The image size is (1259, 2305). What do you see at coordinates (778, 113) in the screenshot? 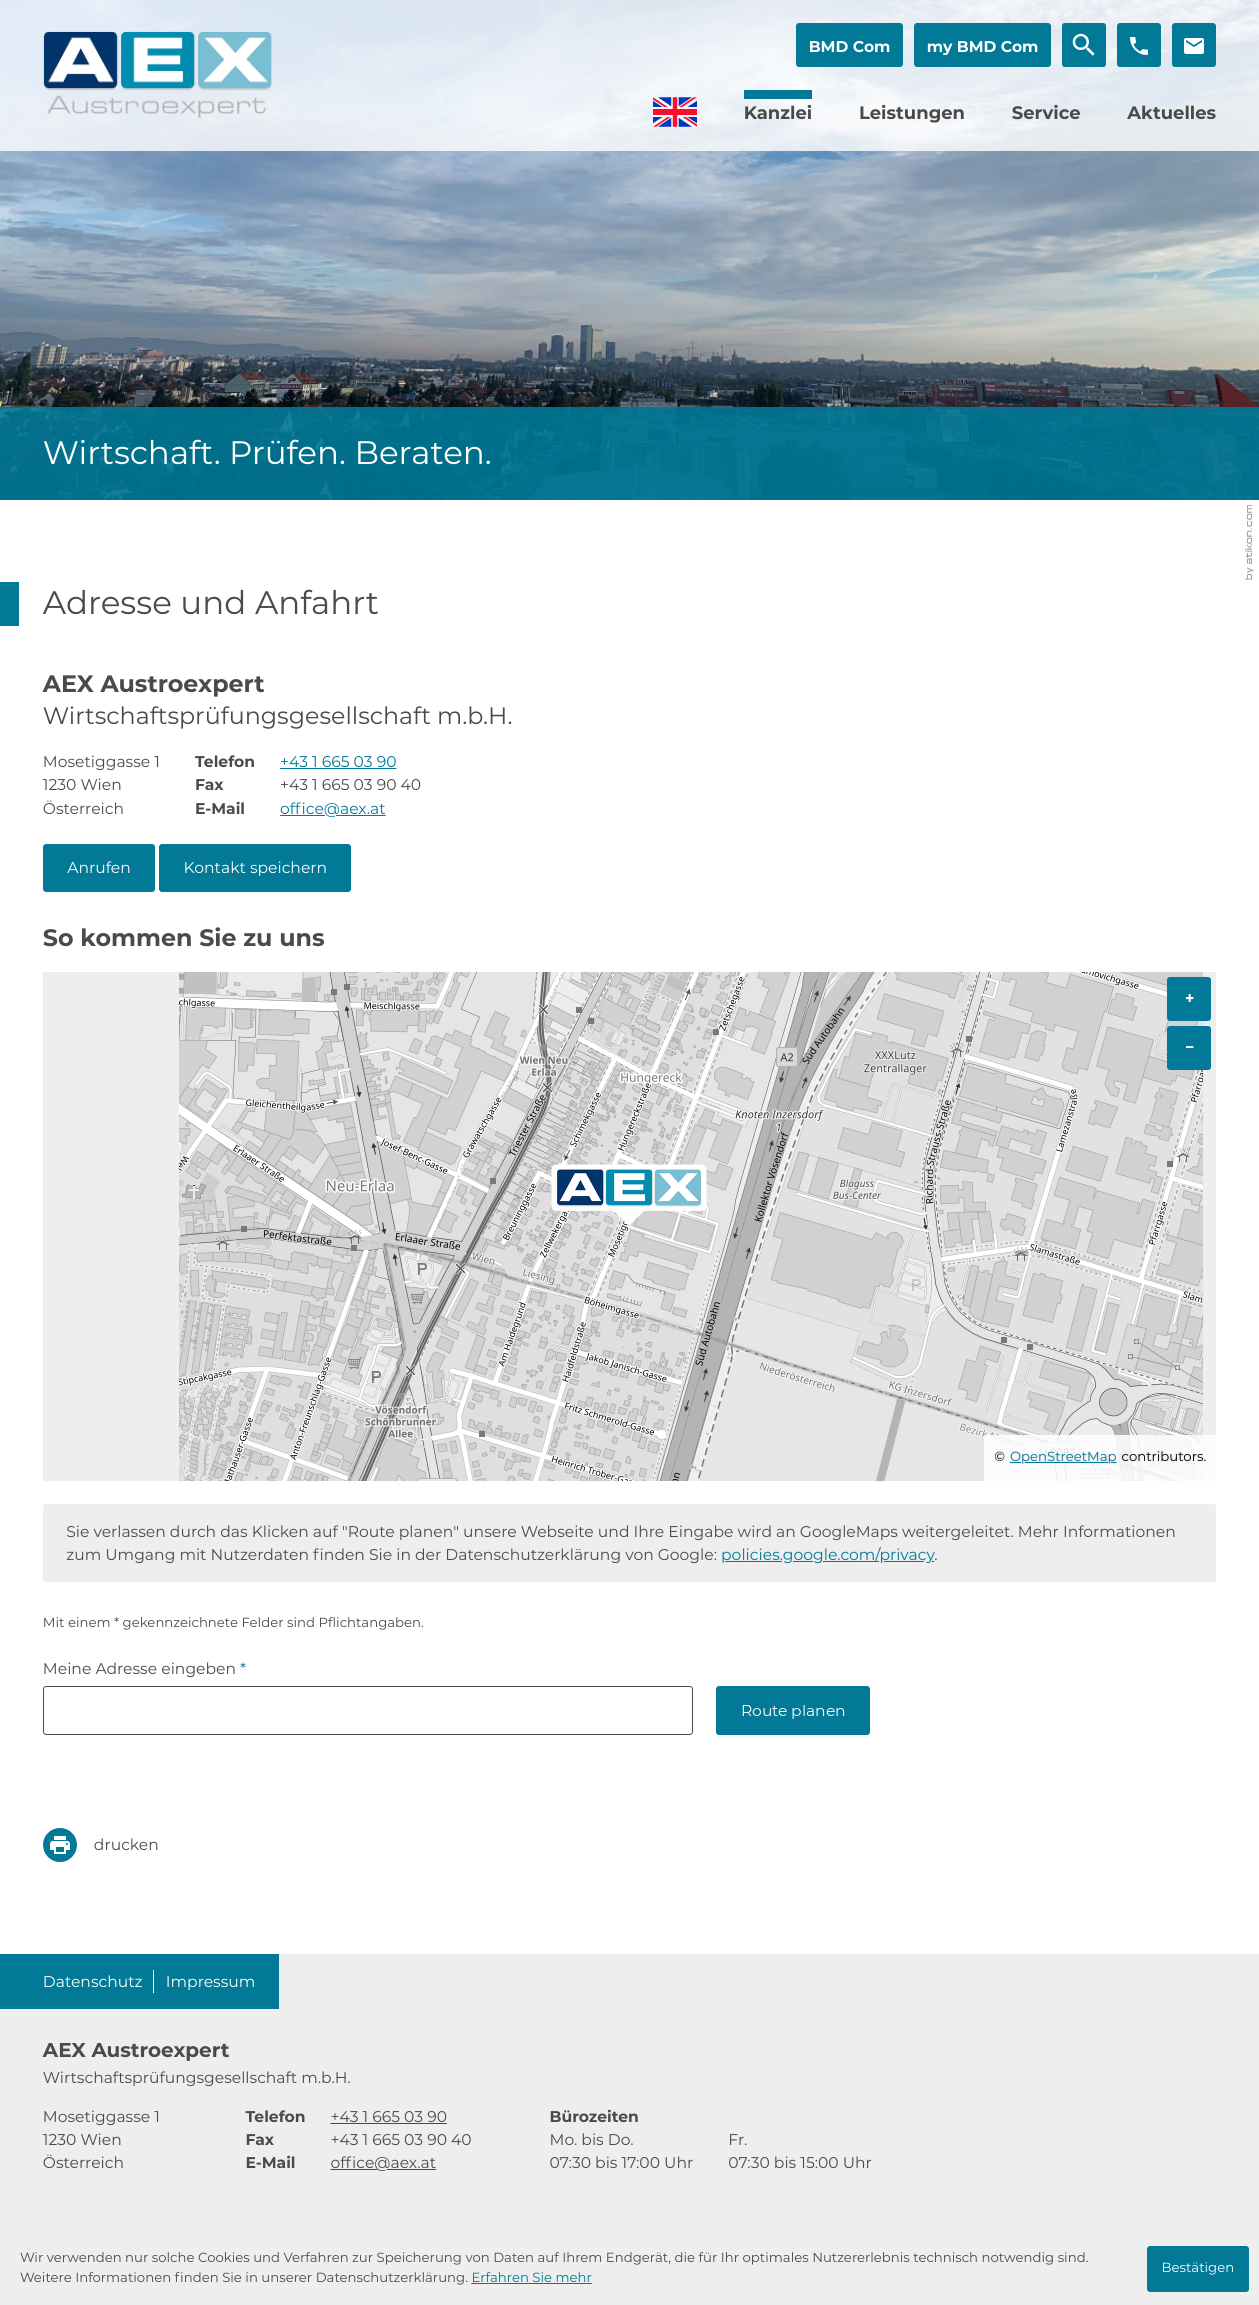
I see `Kanzlei` at bounding box center [778, 113].